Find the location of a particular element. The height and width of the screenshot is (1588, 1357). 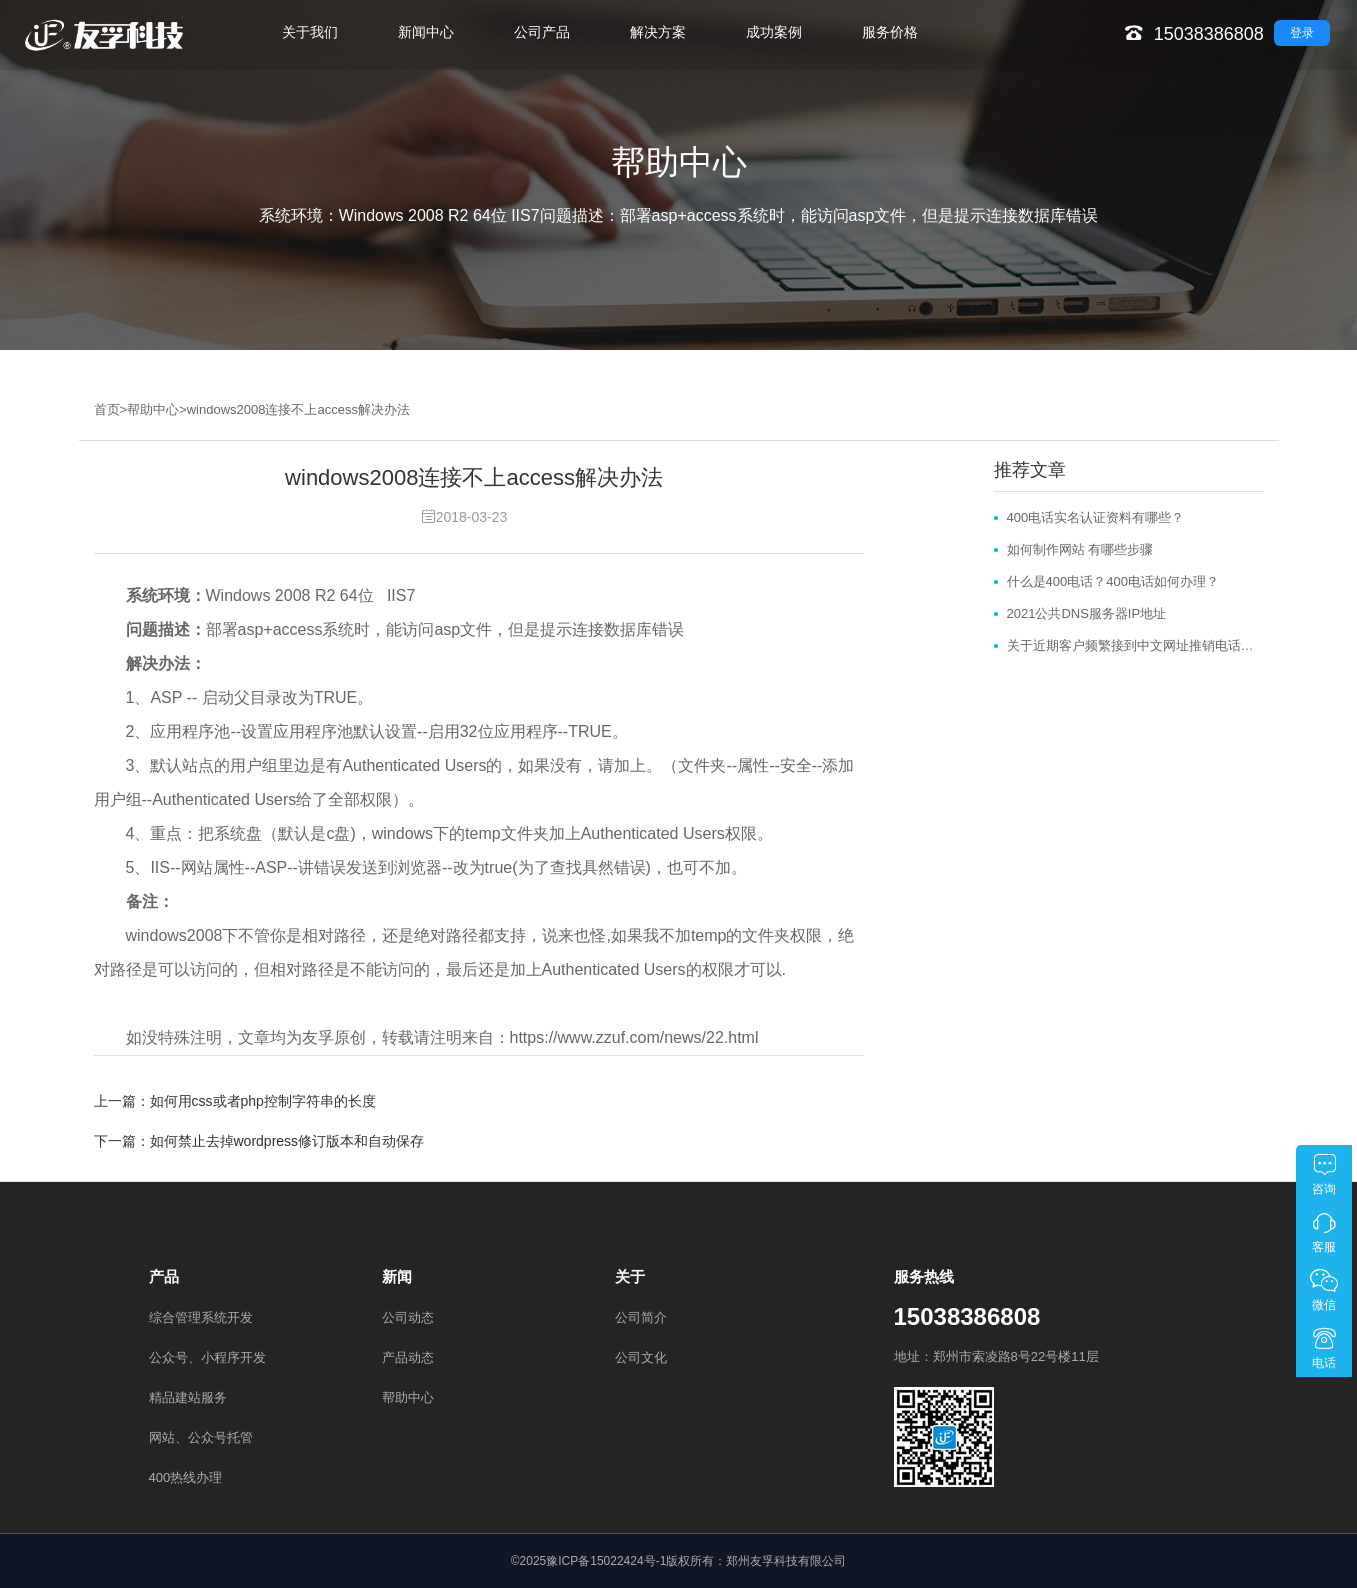

400电话实名认证资料有哪些？ is located at coordinates (1096, 517).